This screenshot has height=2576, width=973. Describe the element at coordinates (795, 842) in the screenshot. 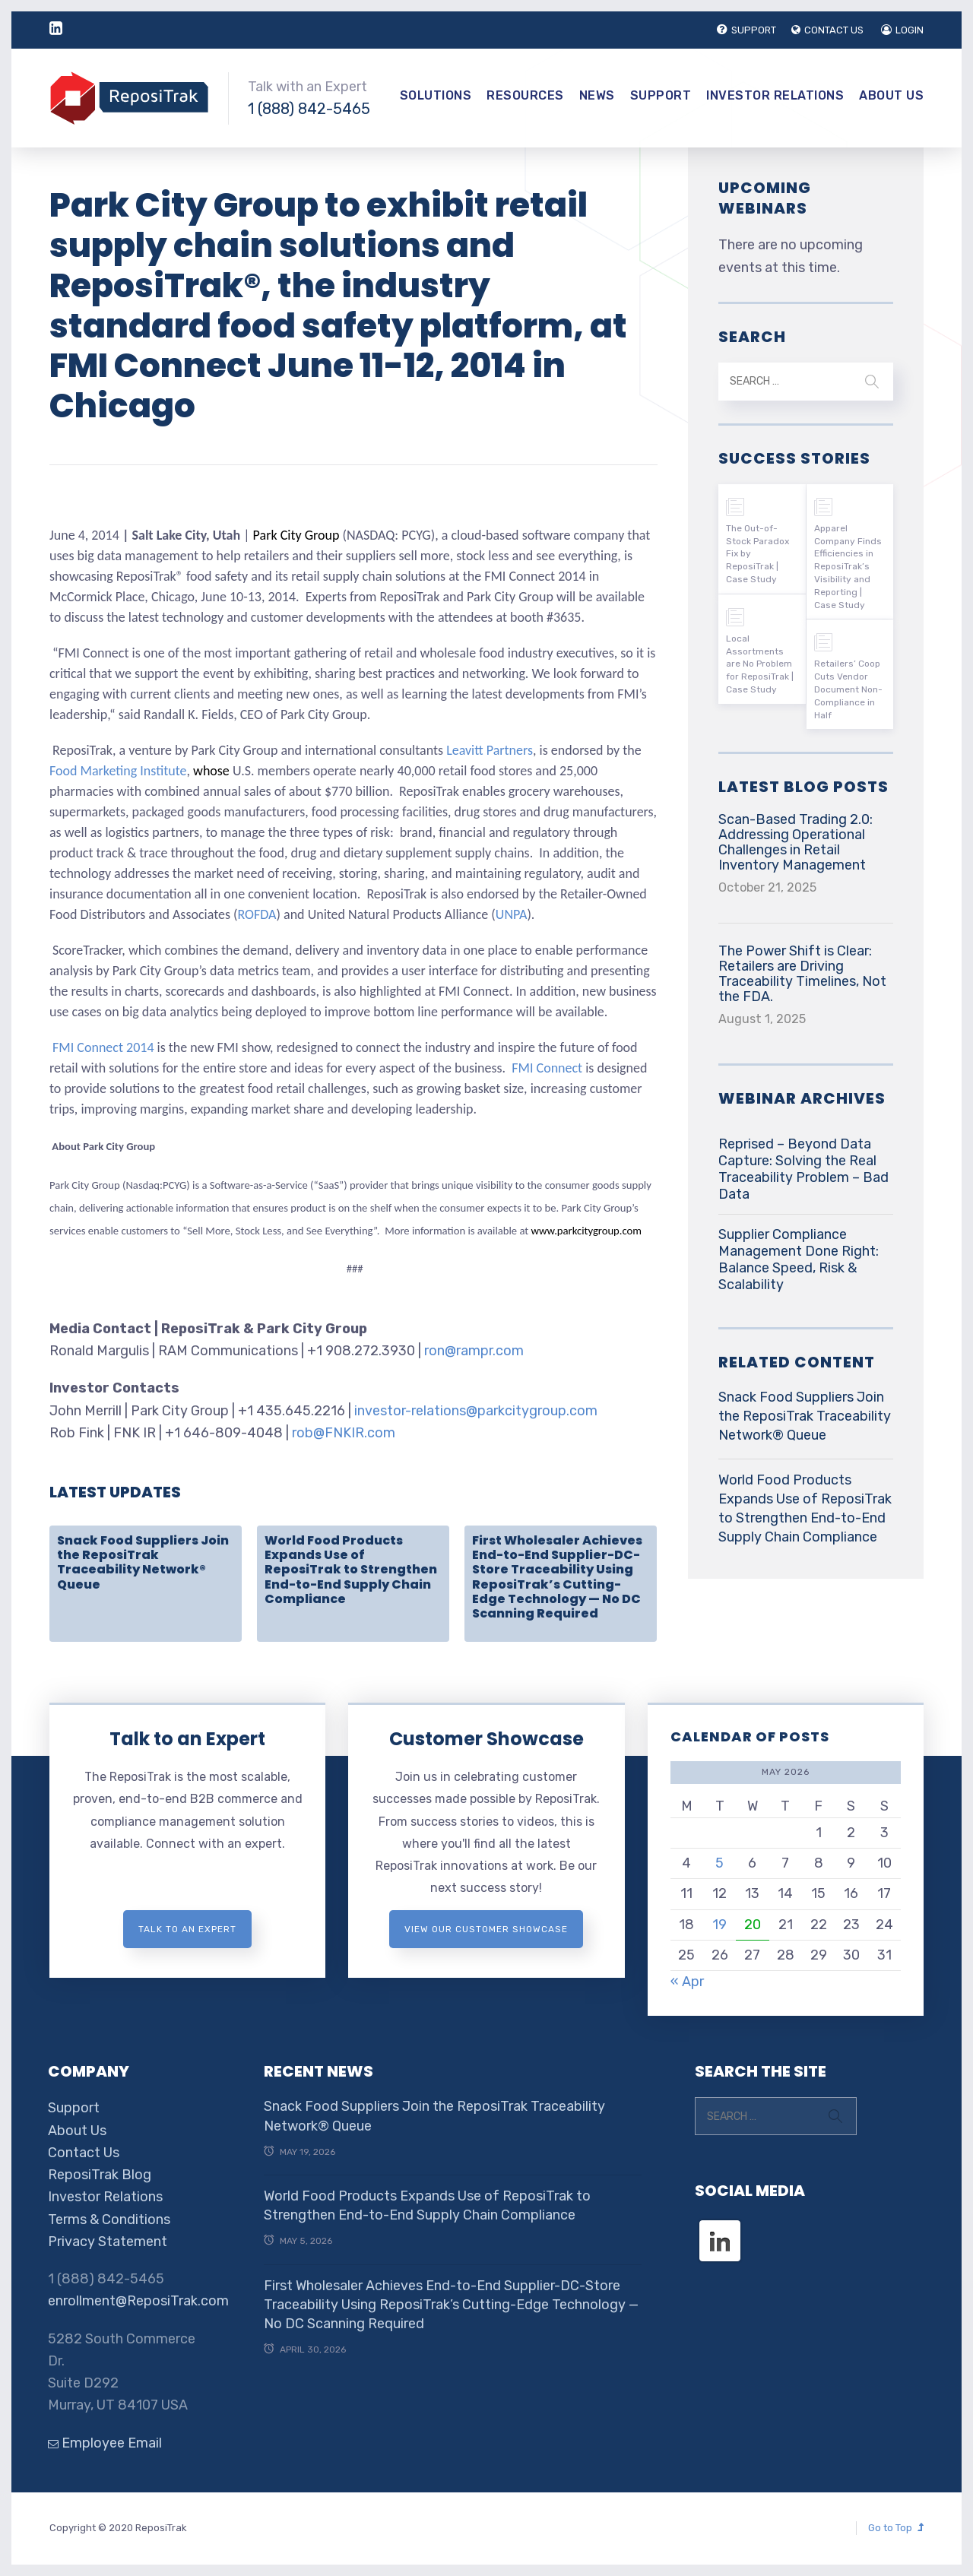

I see `Scan-Based Trading 2.0: Addressing Operational Challenges in Retail Inventory Management` at that location.